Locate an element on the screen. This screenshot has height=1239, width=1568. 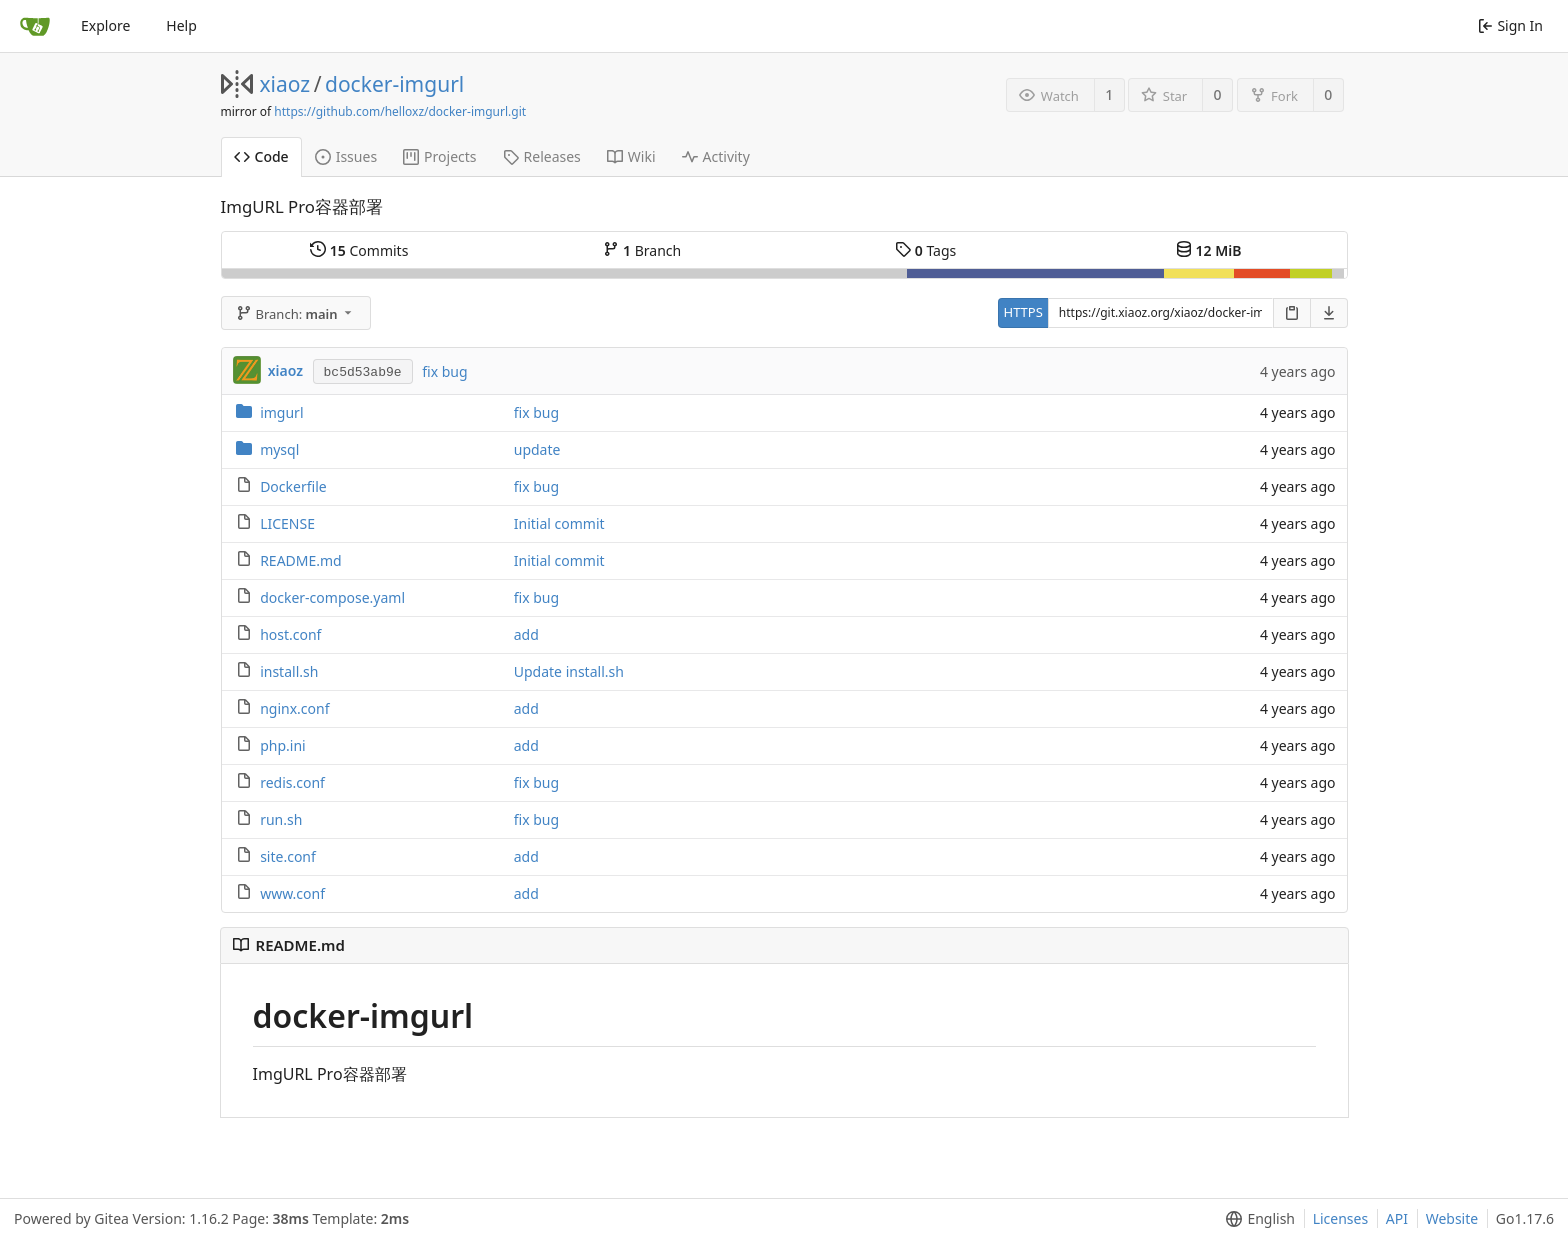
Initial commit is located at coordinates (559, 523).